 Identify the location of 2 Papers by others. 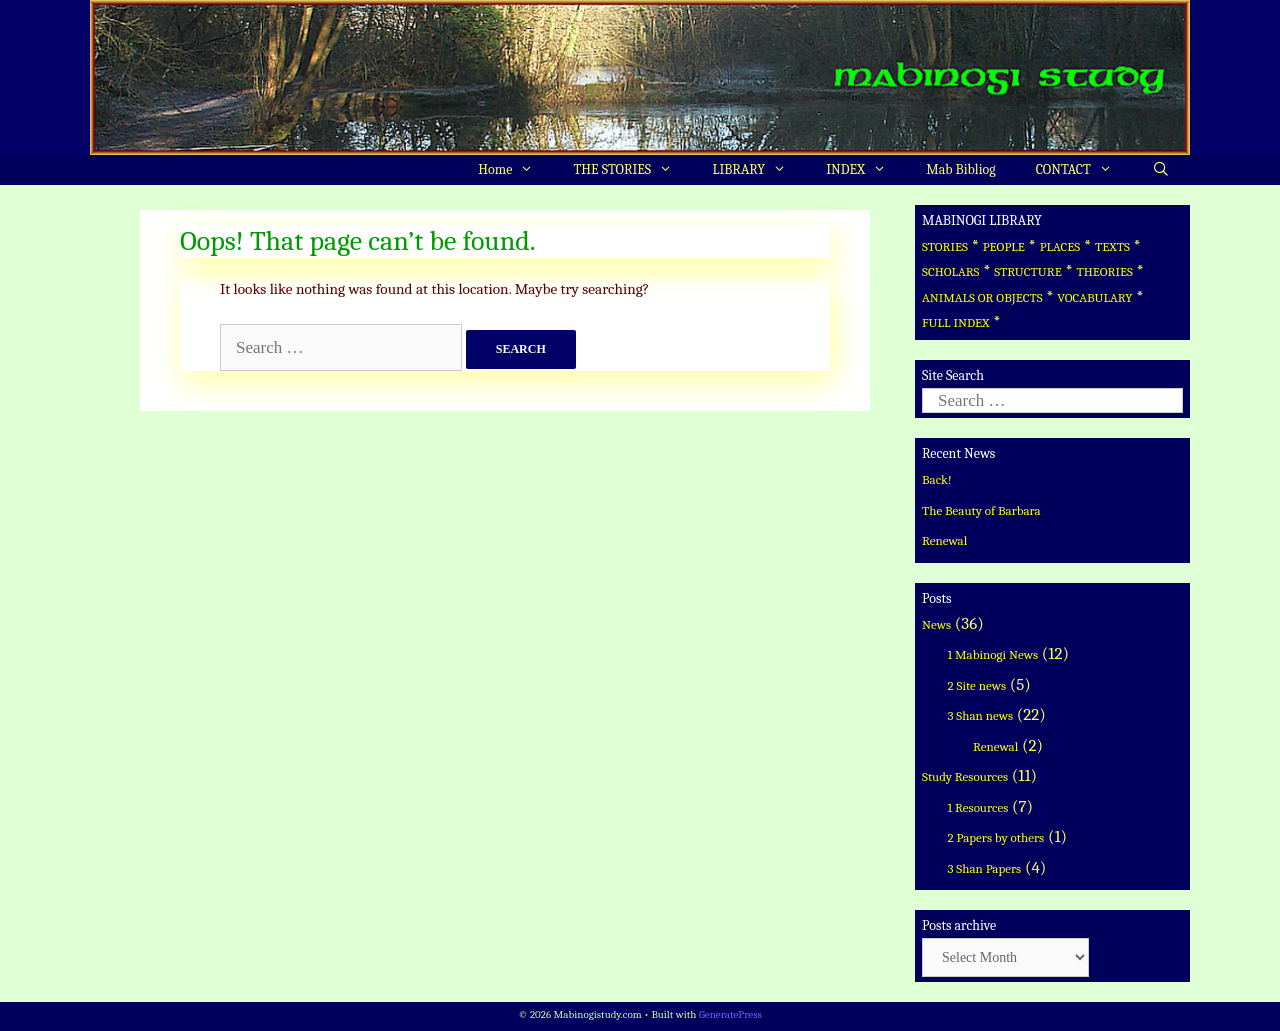
(996, 837).